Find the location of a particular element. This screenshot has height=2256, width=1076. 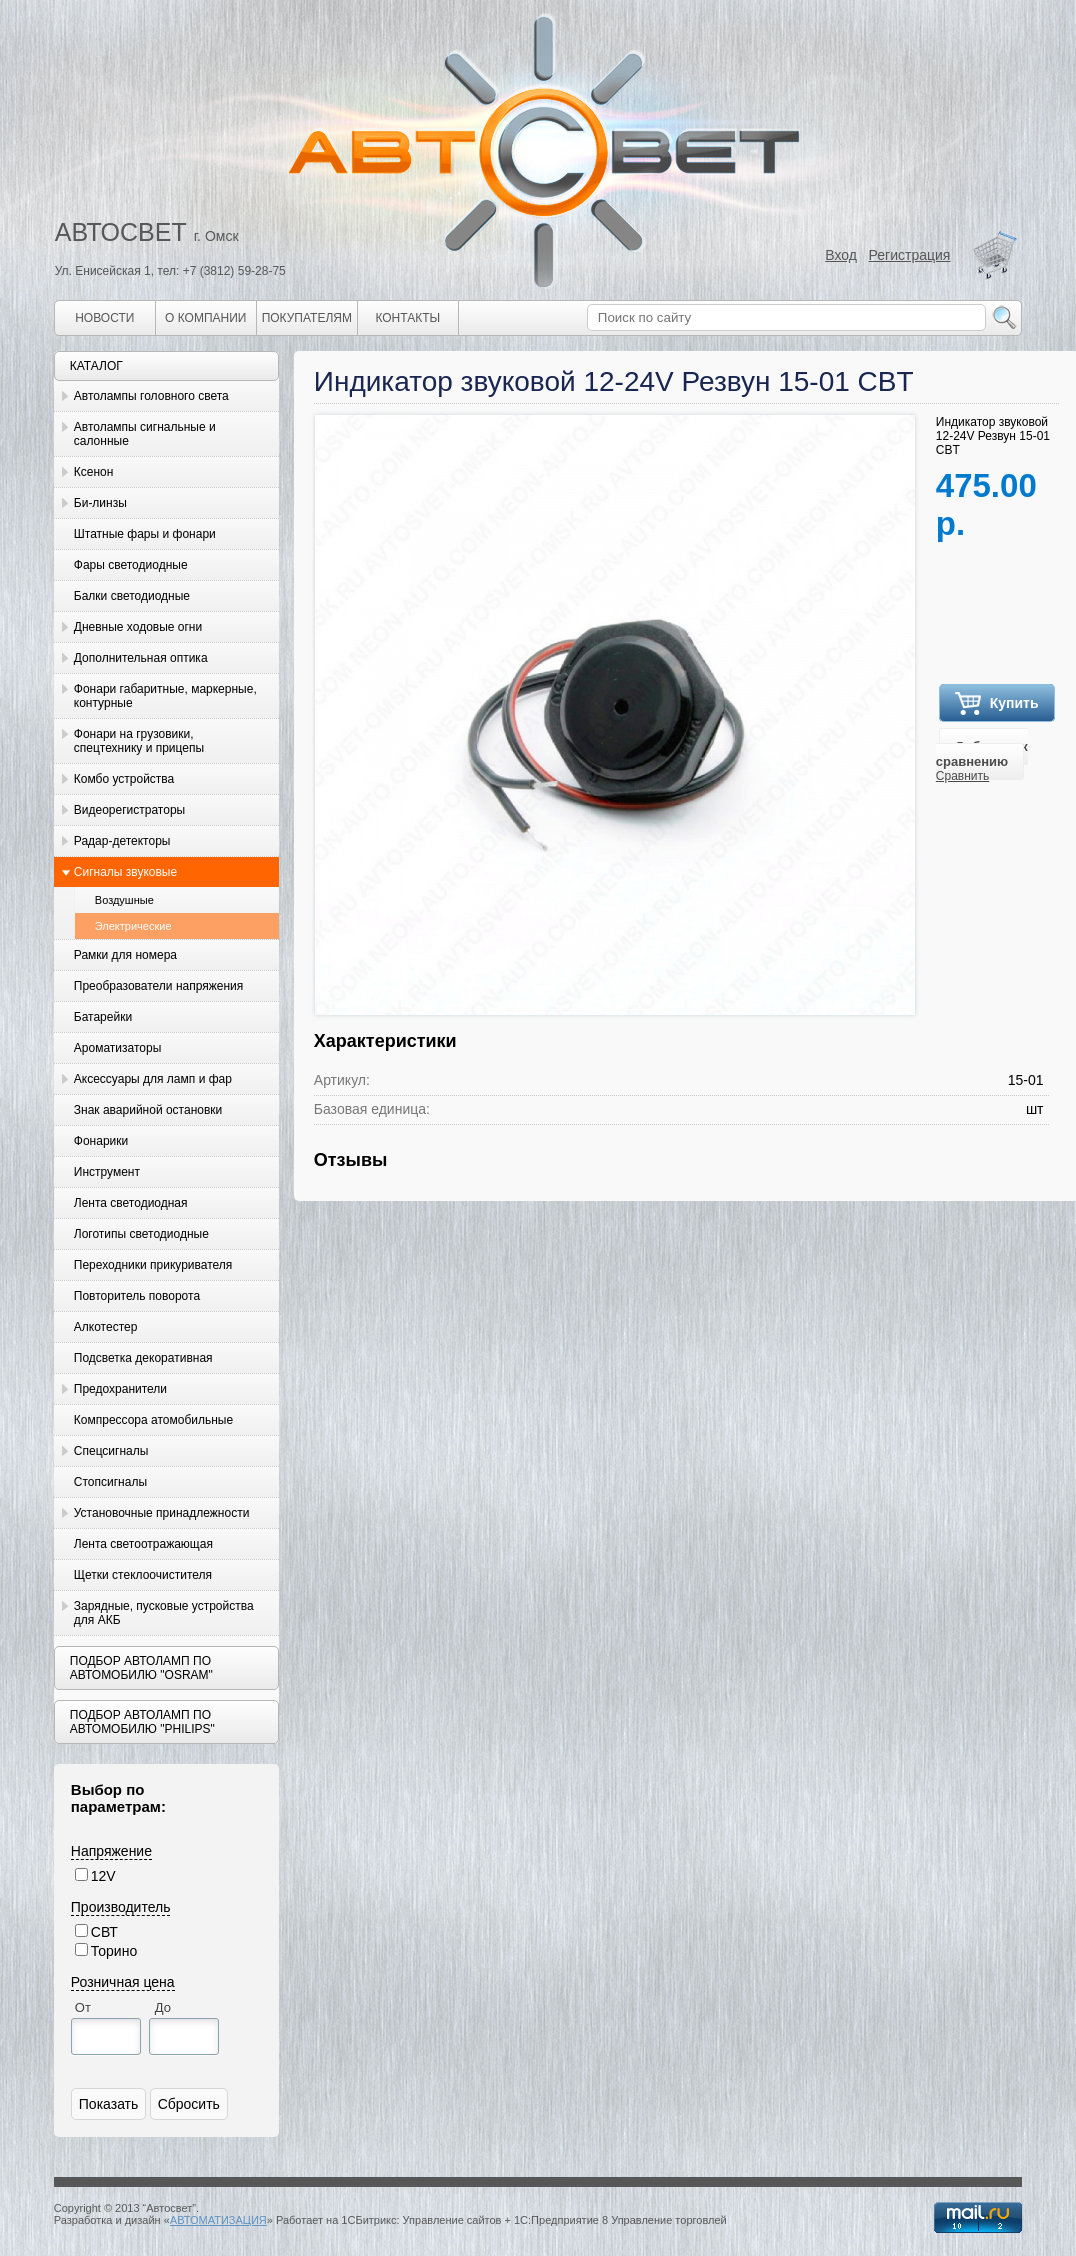

Фонарики is located at coordinates (101, 1141).